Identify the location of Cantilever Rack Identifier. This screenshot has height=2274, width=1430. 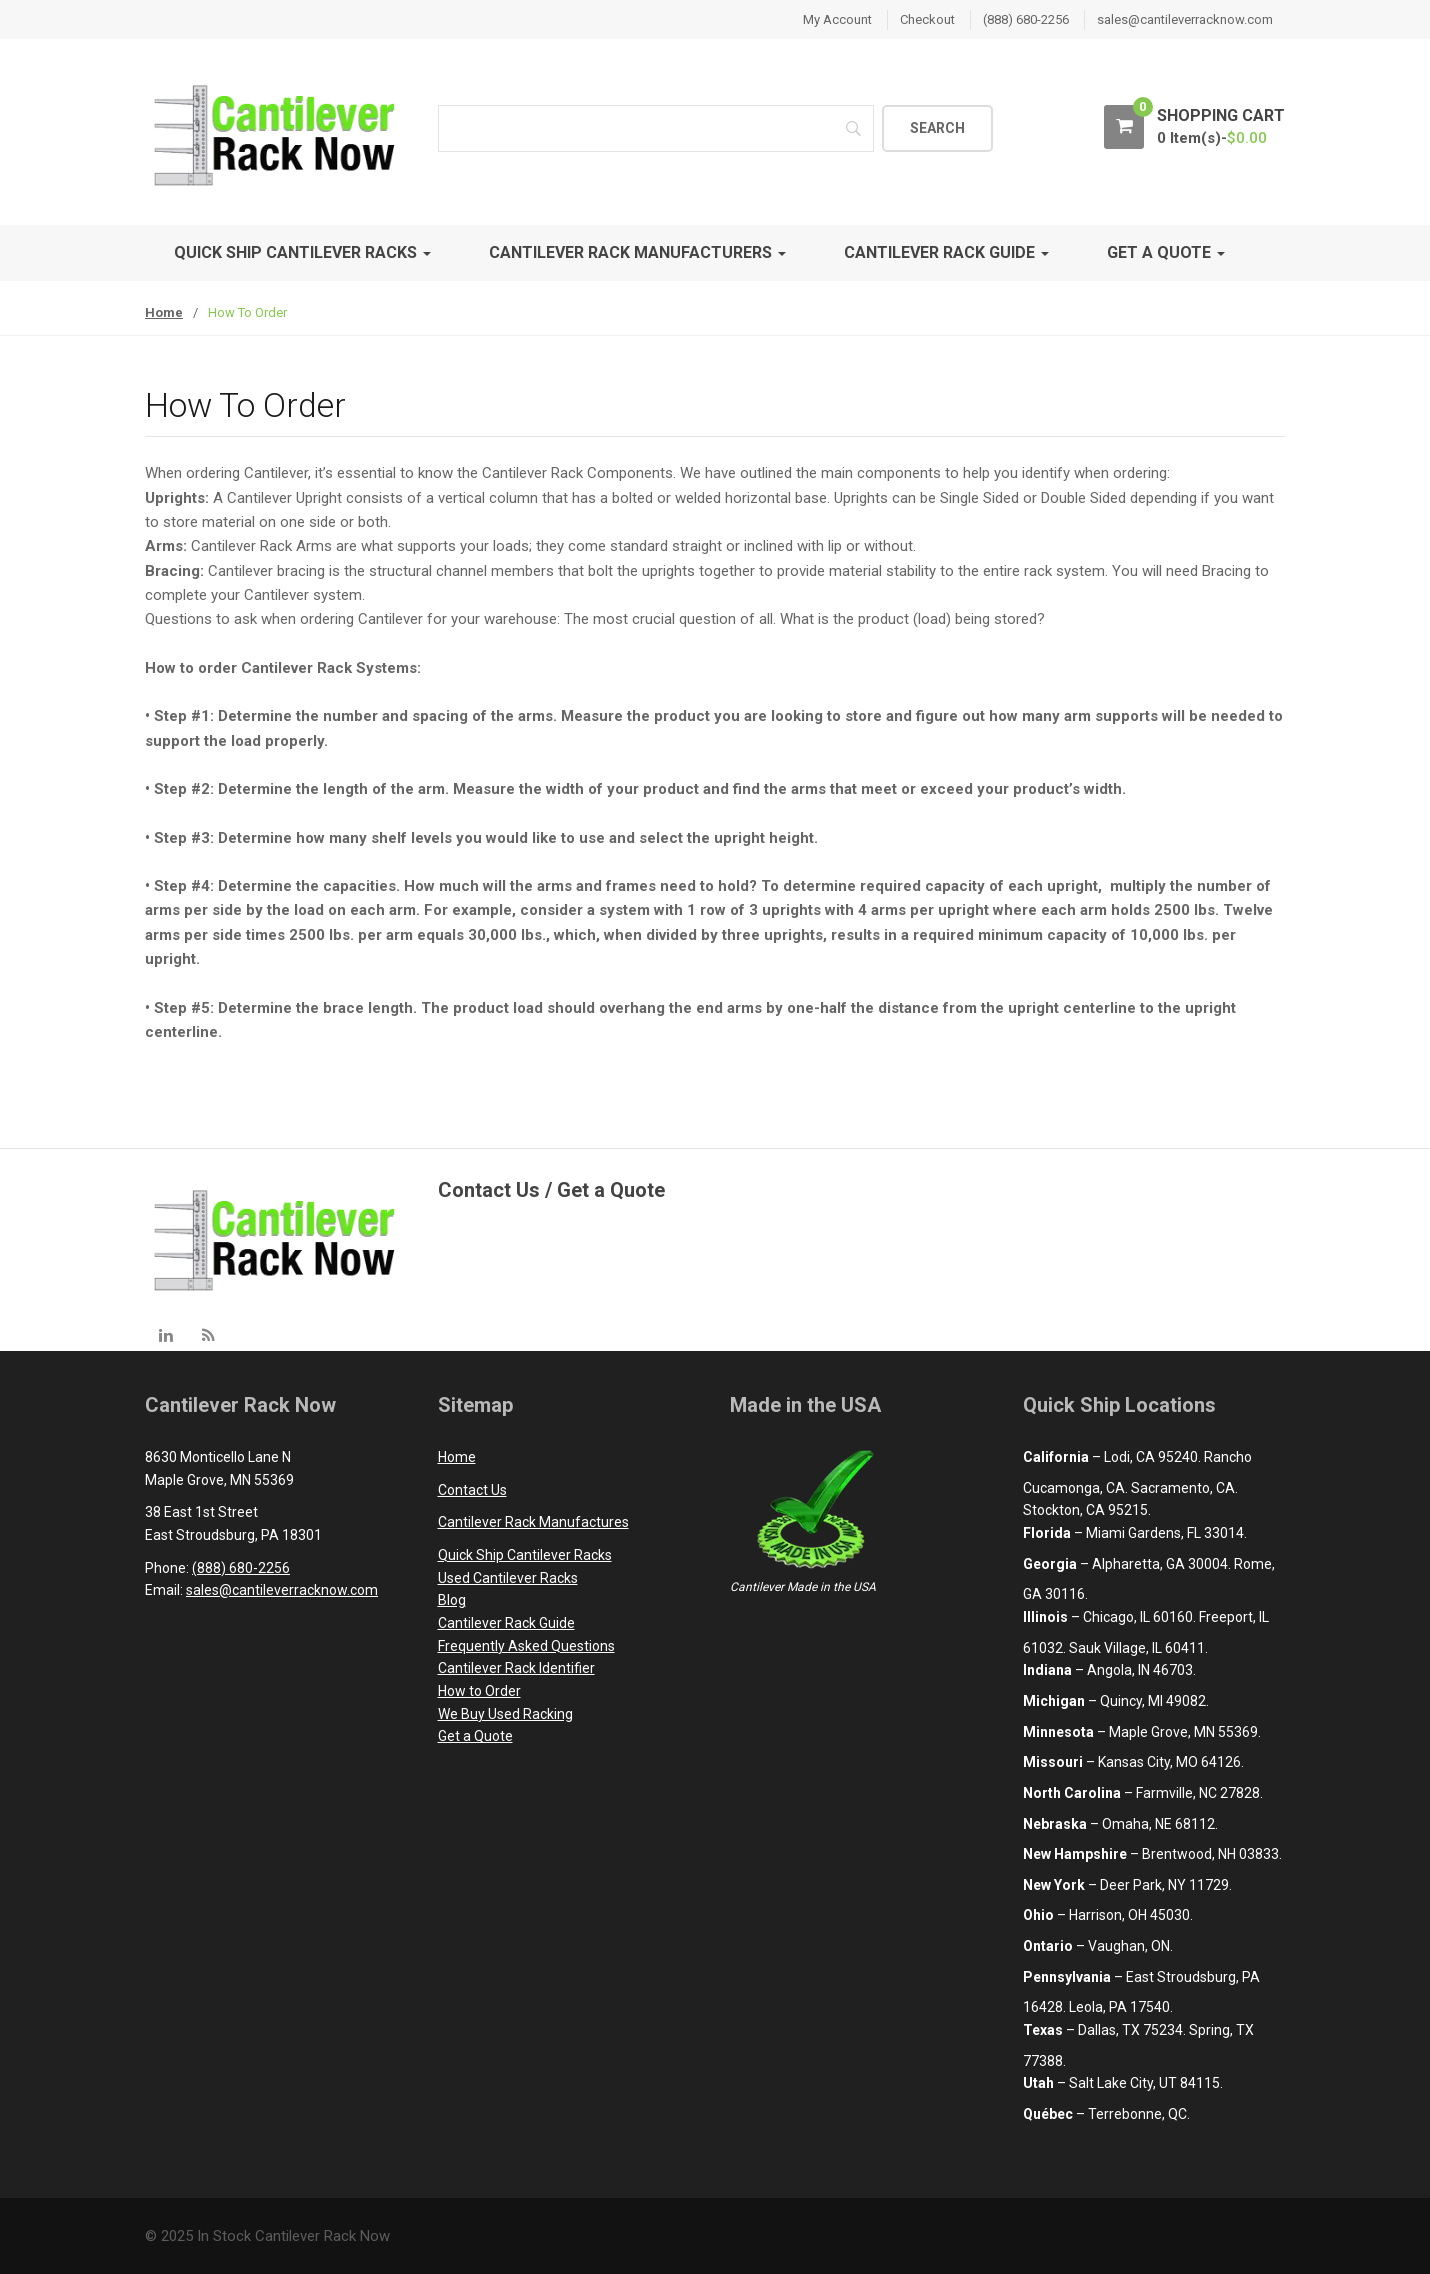
(516, 1668).